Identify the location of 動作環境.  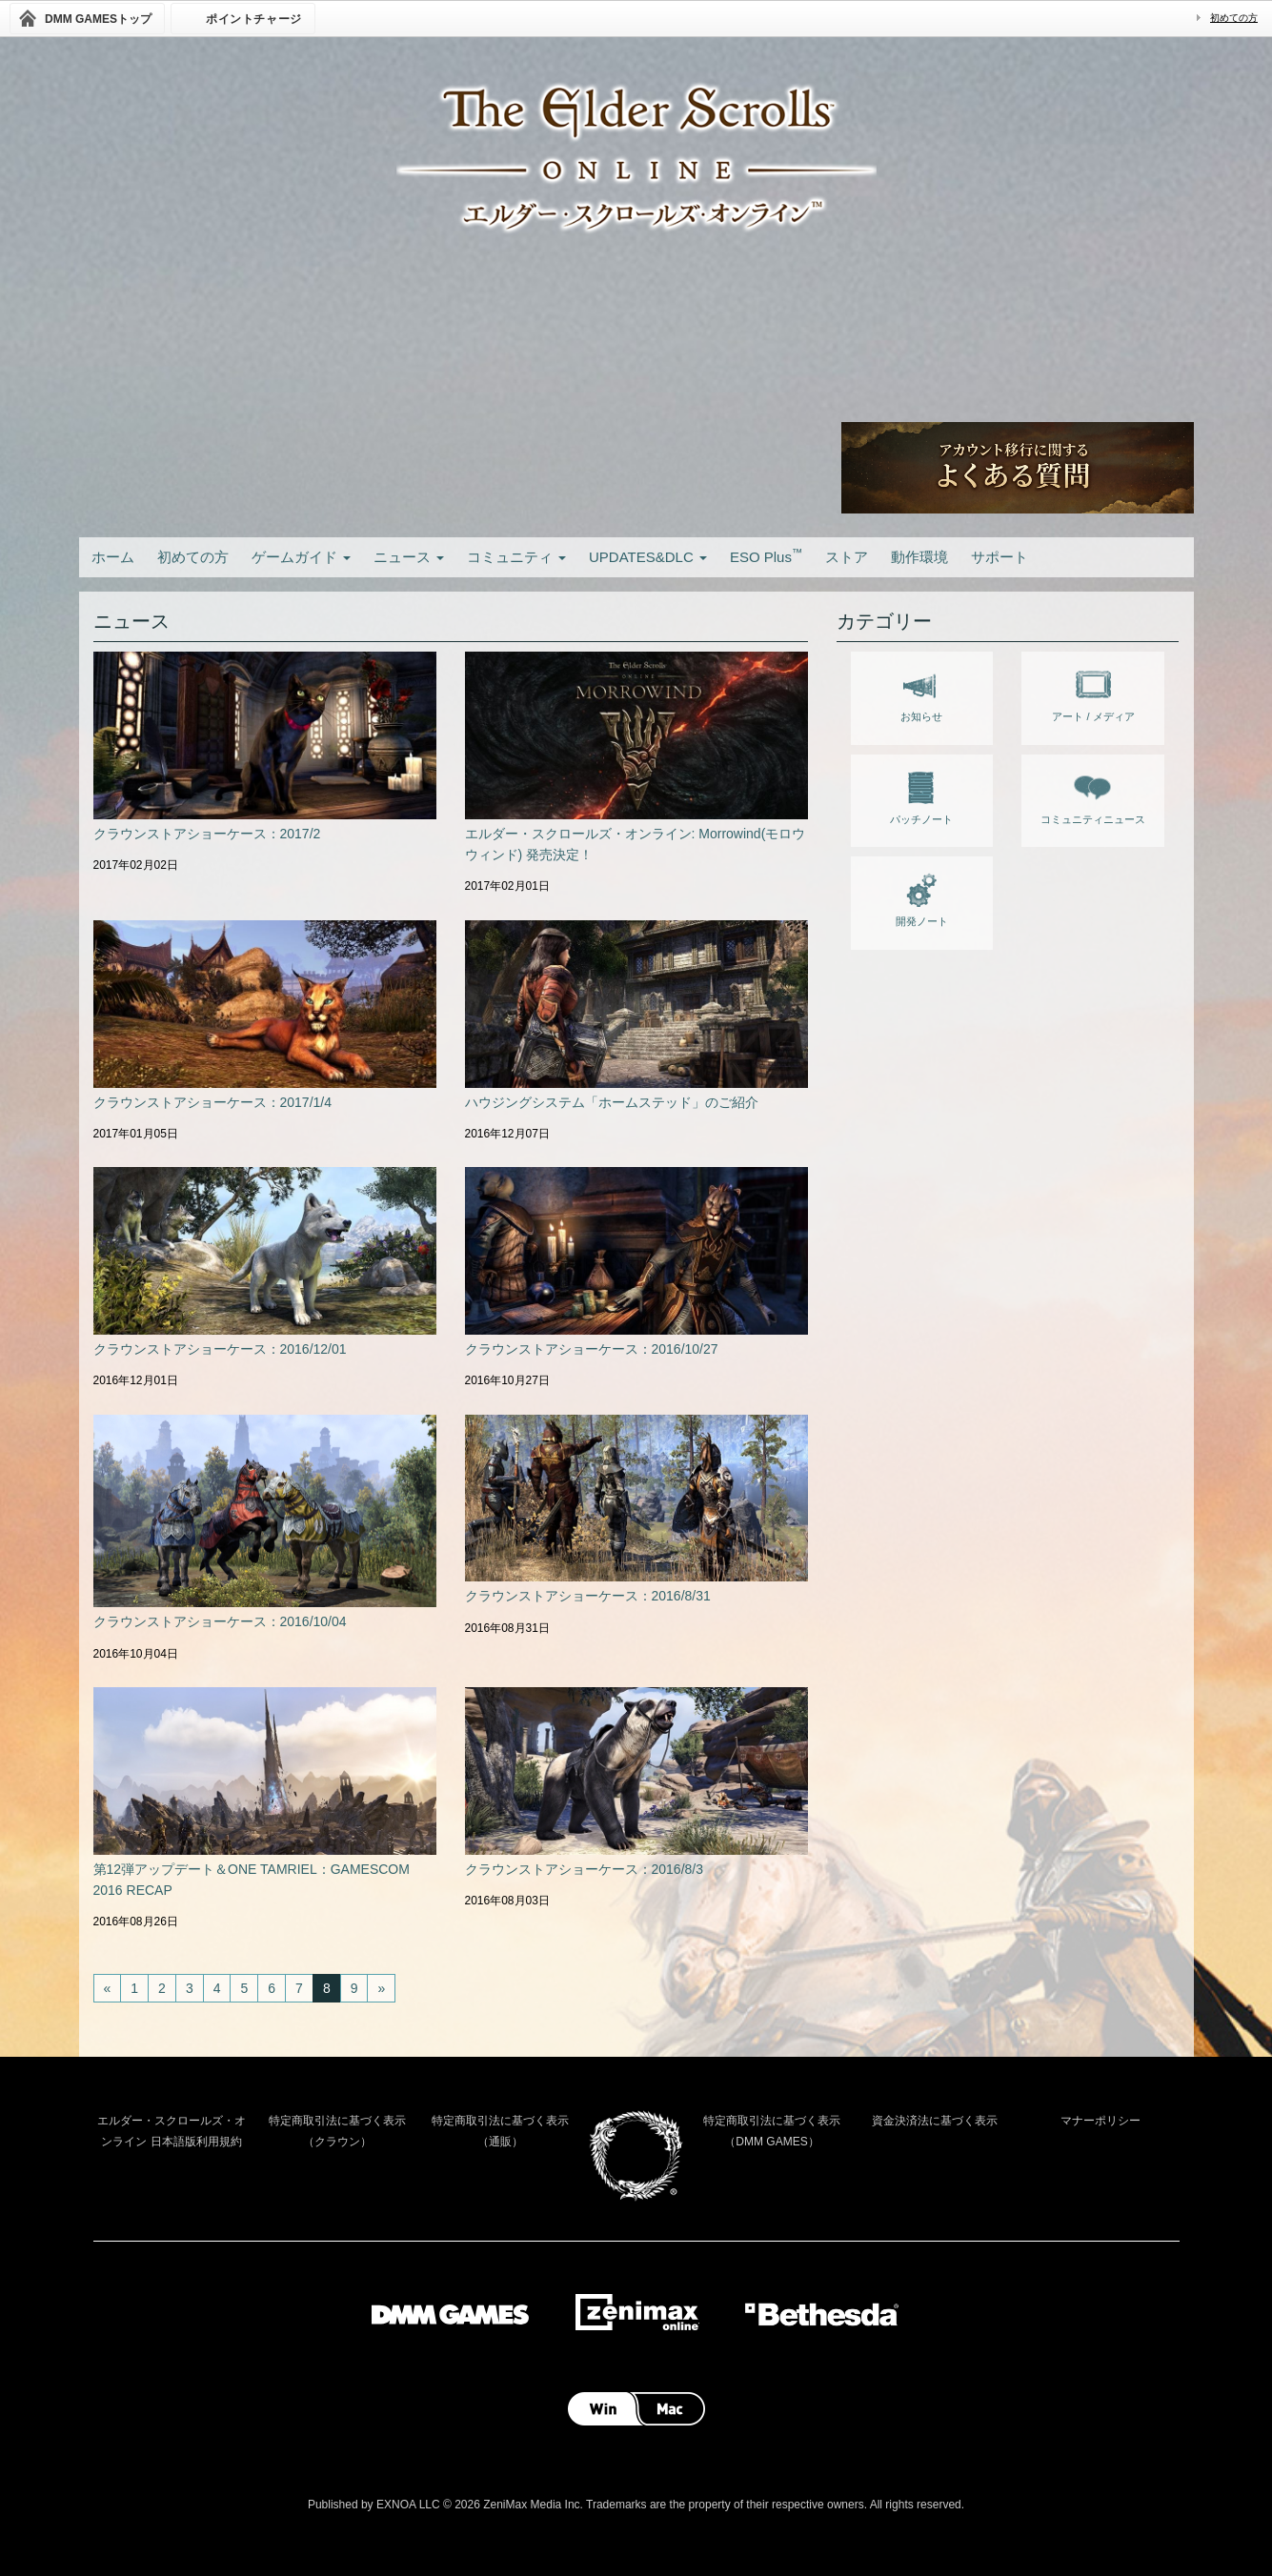
(919, 557).